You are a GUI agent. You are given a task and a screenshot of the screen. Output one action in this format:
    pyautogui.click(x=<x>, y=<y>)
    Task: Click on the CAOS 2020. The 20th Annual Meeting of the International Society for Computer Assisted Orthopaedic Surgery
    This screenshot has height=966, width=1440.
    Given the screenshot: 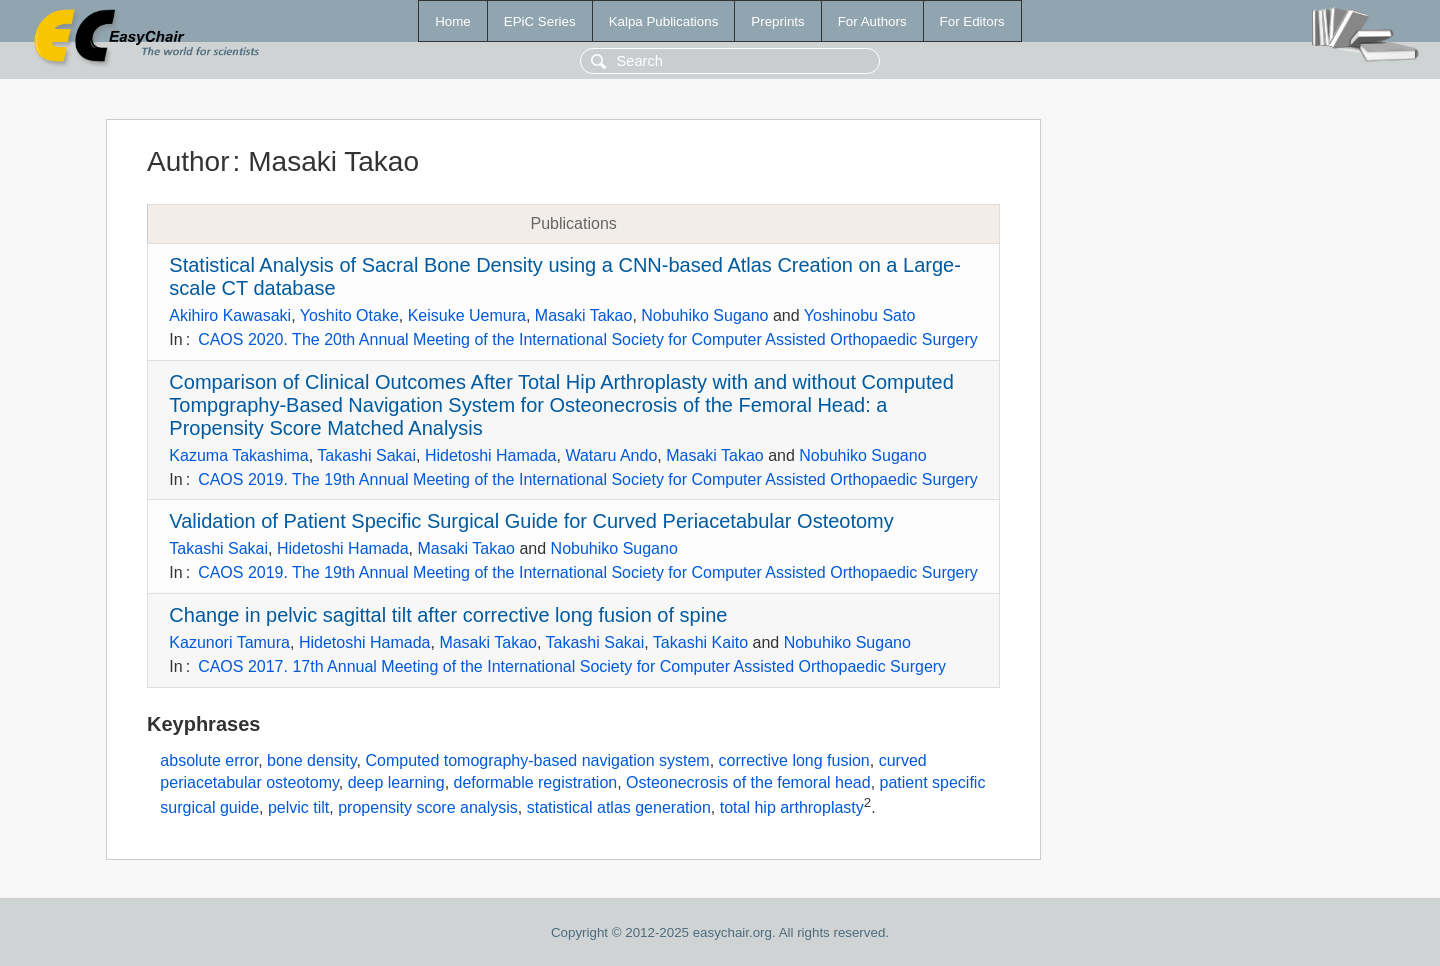 What is the action you would take?
    pyautogui.click(x=588, y=339)
    